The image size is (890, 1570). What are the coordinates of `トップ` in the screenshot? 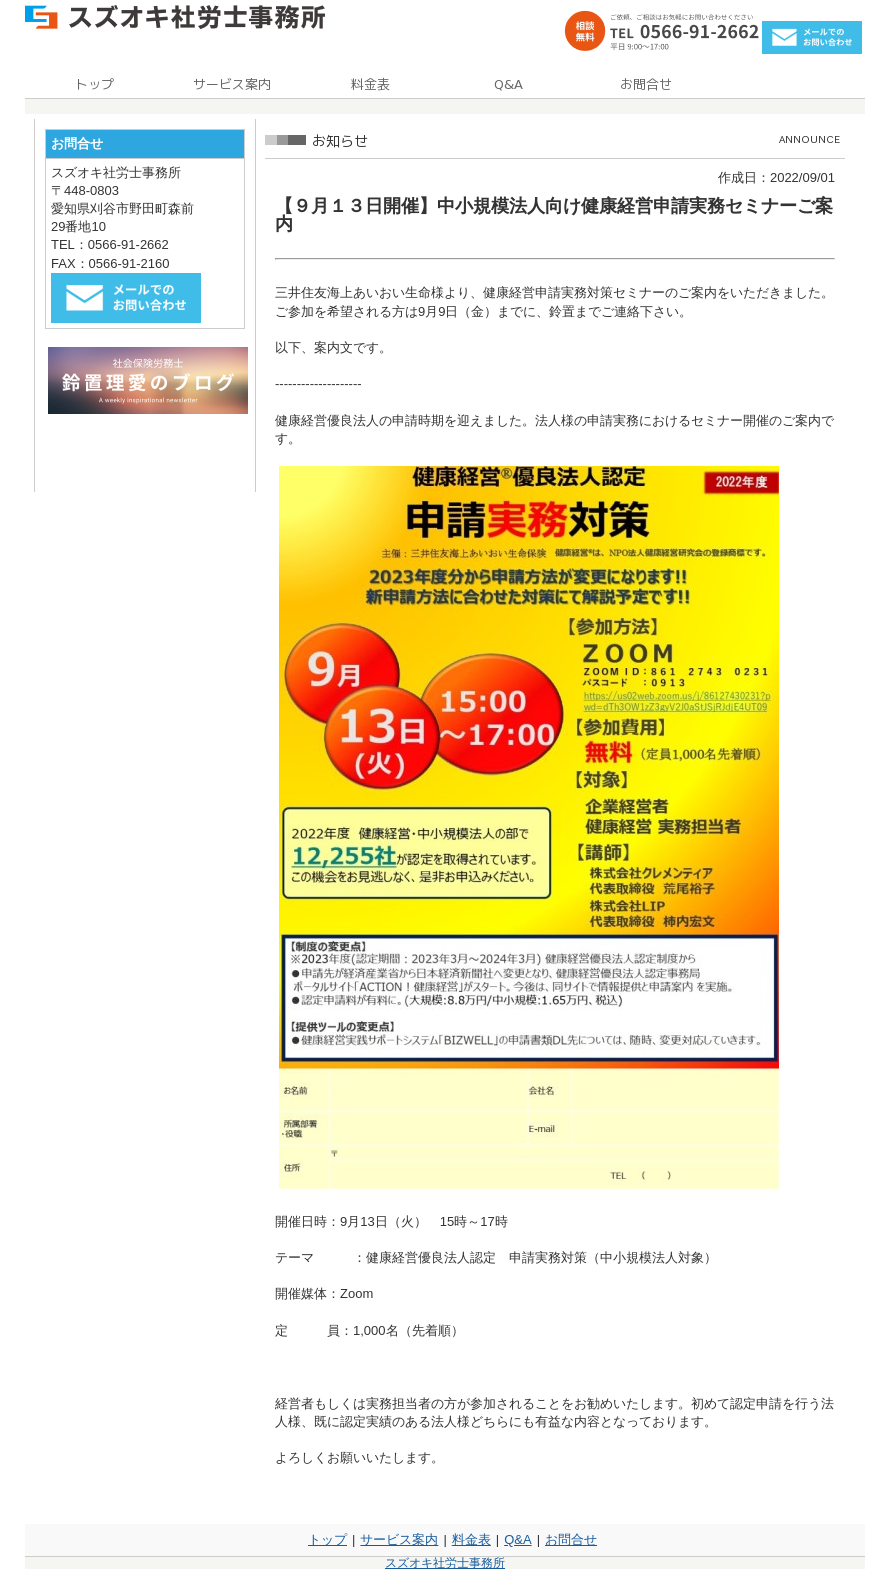 It's located at (327, 1539).